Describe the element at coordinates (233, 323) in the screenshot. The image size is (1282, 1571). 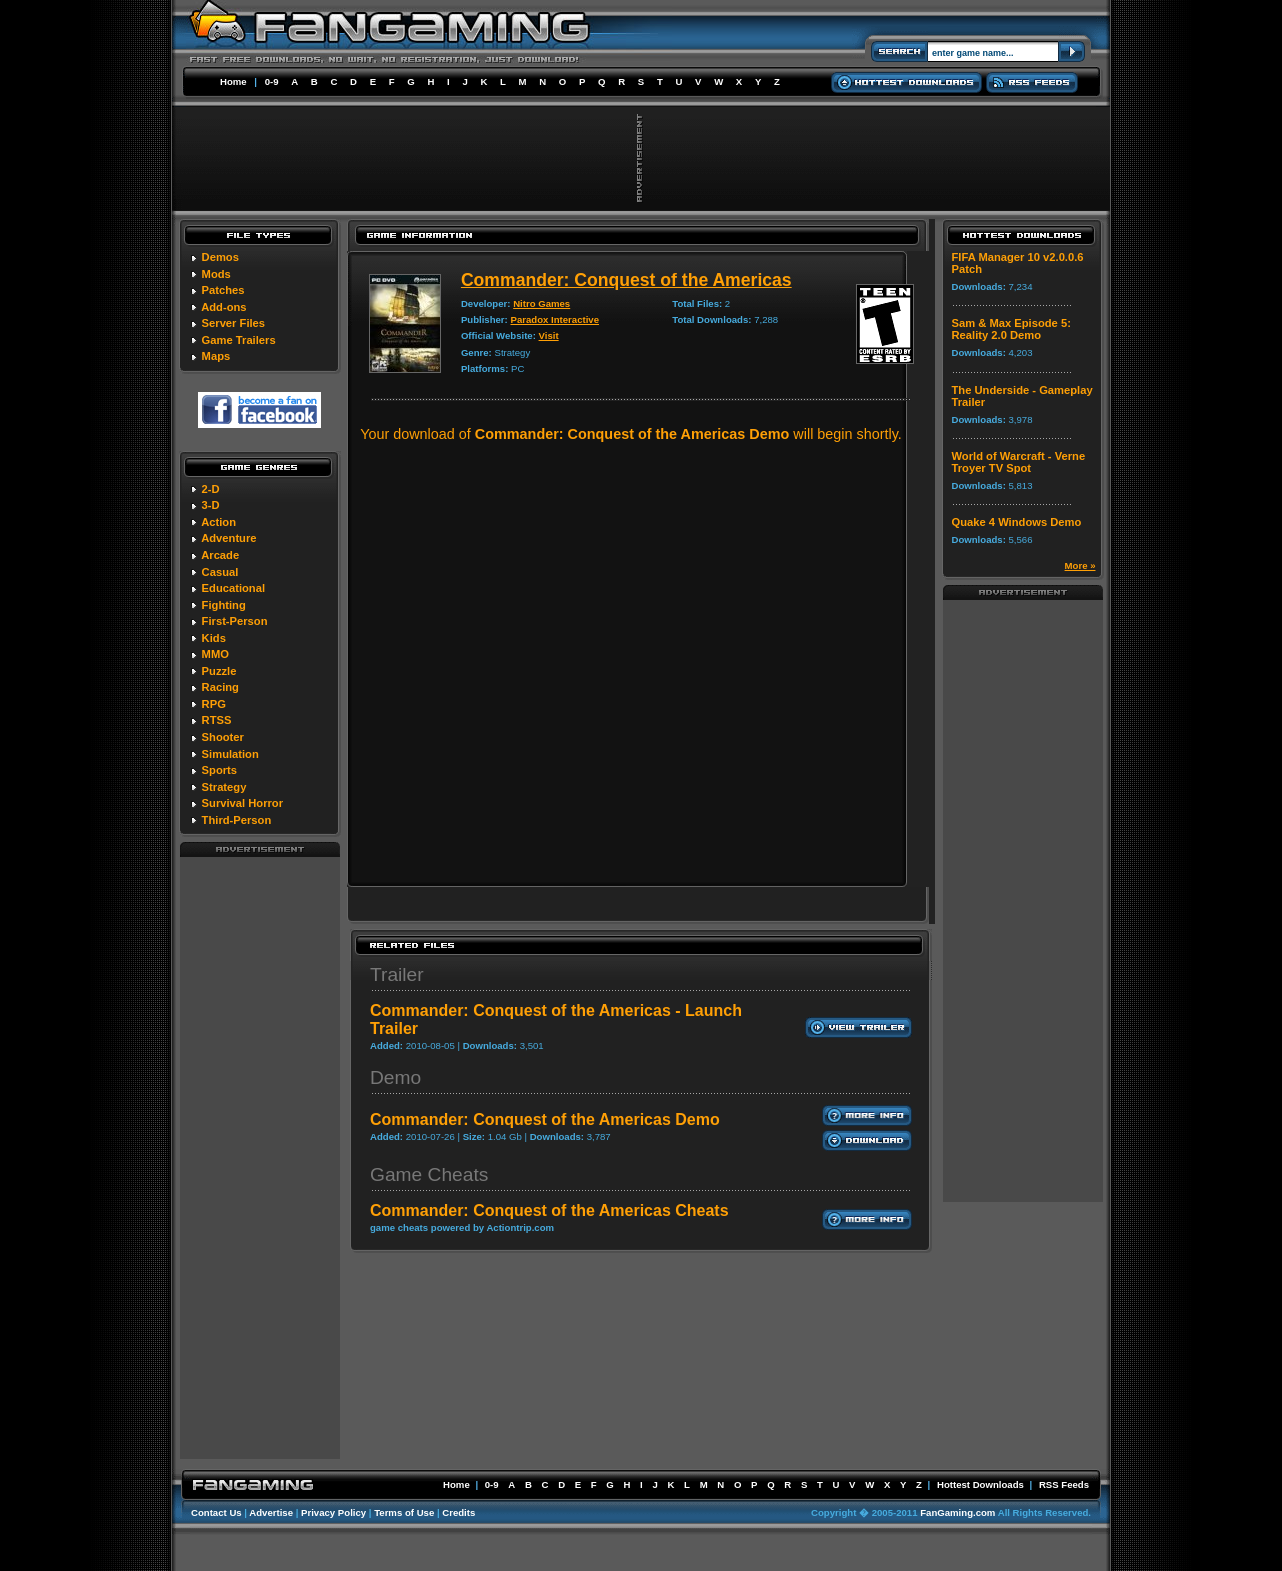
I see `Server Files` at that location.